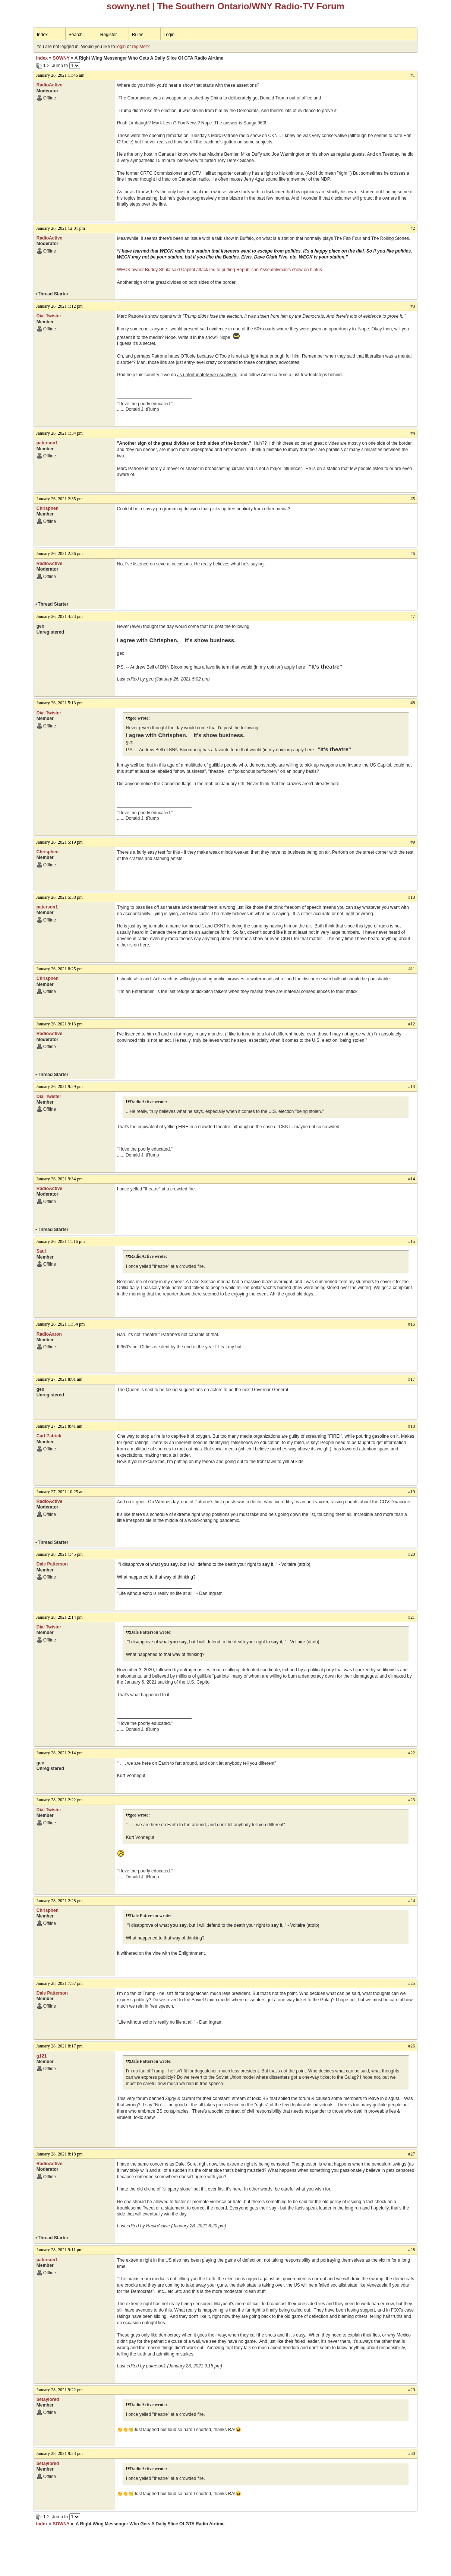 The height and width of the screenshot is (2576, 451). I want to click on January 27, 2021 8:41 am, so click(59, 1426).